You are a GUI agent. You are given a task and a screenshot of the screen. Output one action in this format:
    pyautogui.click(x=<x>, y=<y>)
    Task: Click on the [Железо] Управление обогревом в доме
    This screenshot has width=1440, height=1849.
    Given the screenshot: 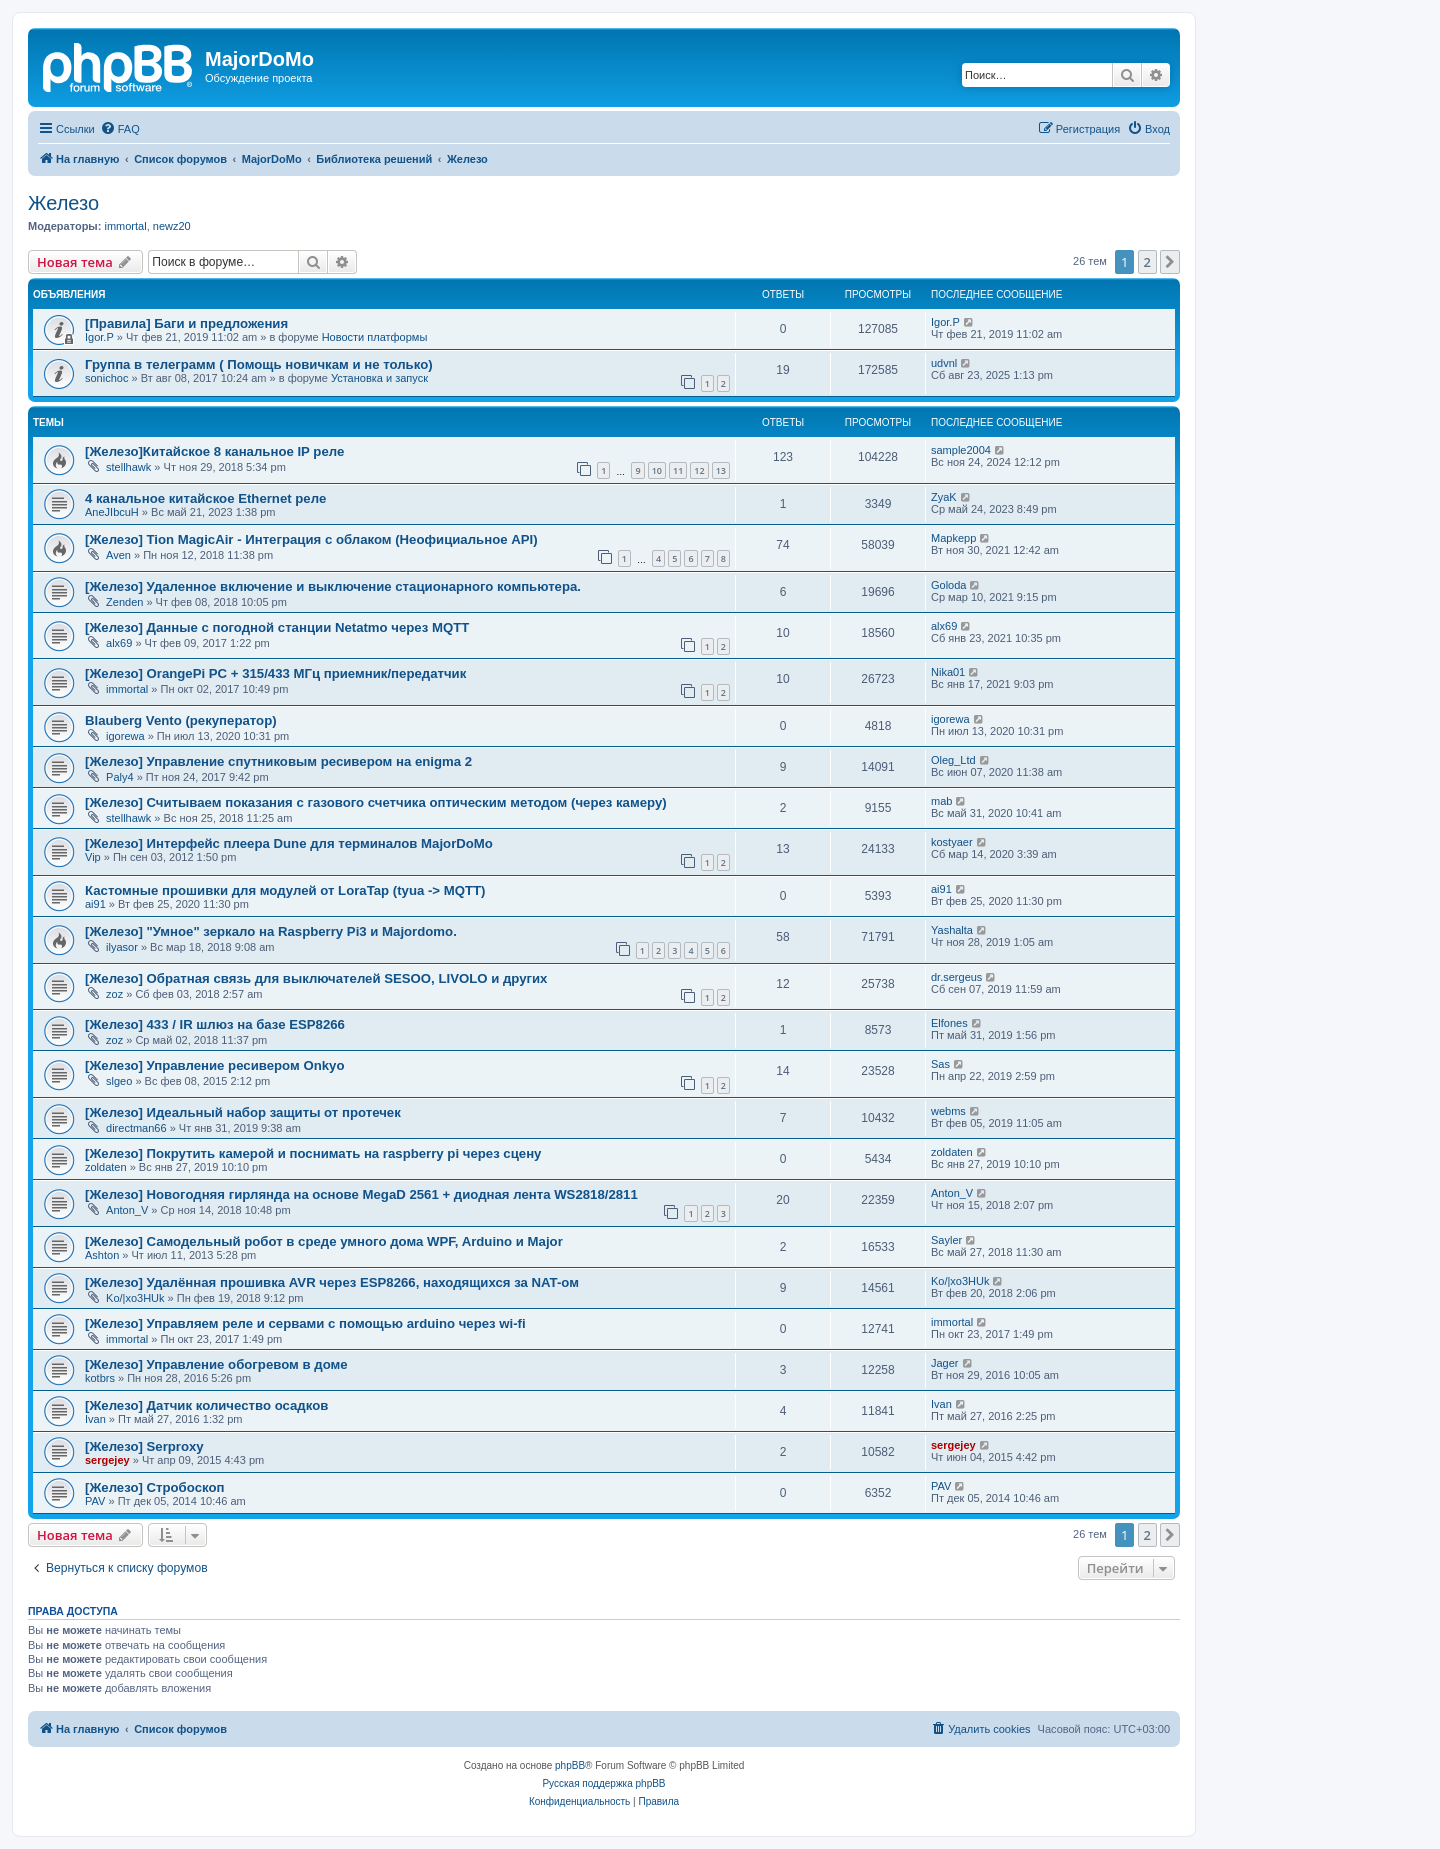 What is the action you would take?
    pyautogui.click(x=216, y=1364)
    